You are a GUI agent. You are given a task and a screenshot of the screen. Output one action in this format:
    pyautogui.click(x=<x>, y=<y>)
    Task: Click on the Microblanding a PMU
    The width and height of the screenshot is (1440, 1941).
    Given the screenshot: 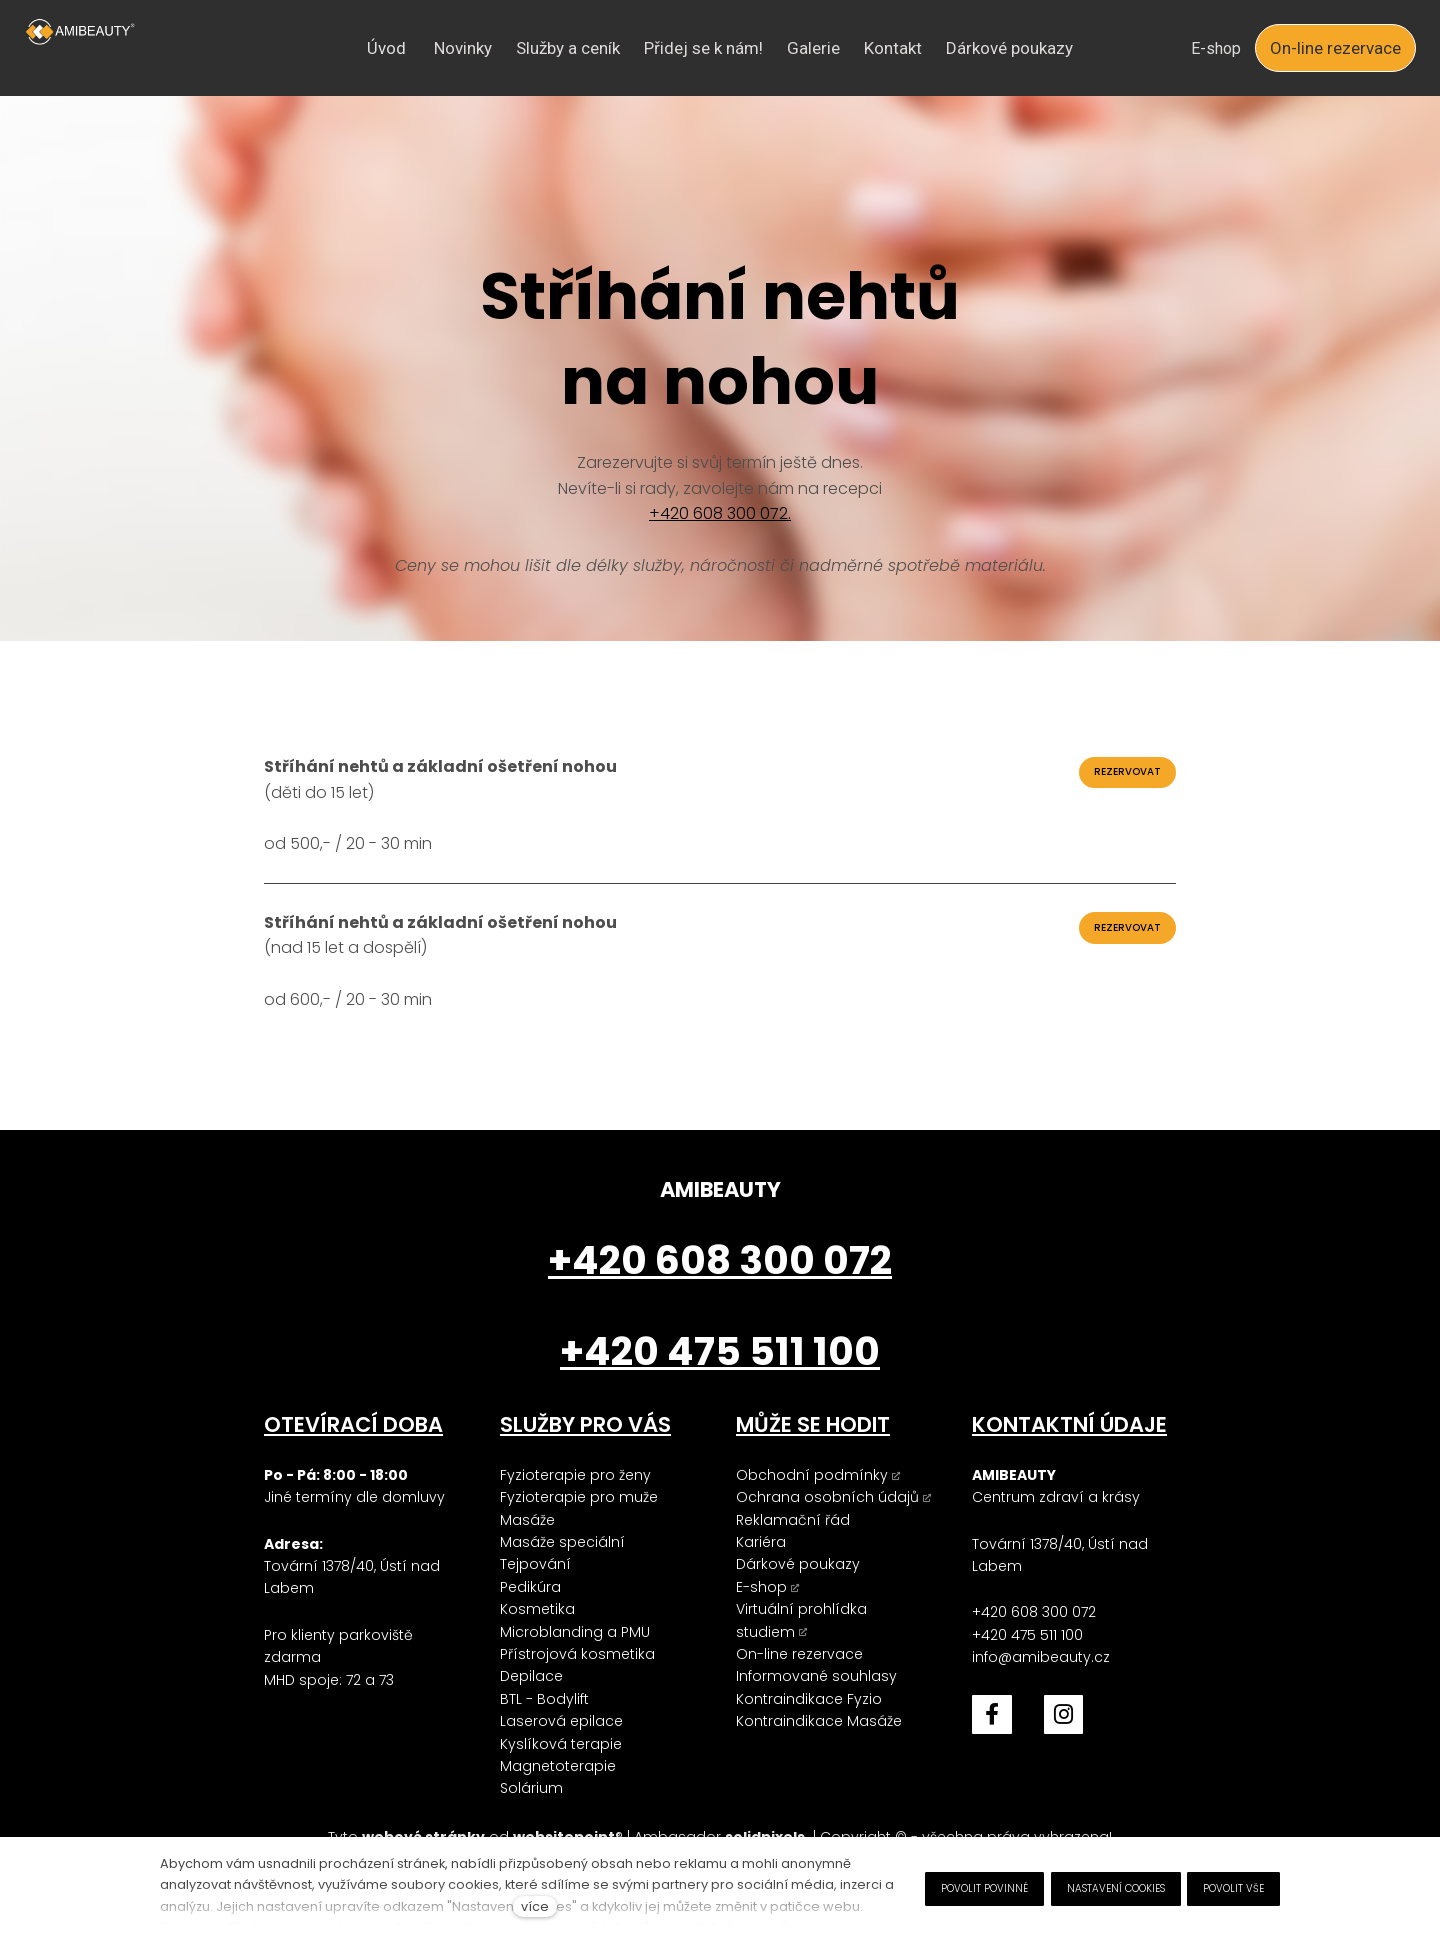 What is the action you would take?
    pyautogui.click(x=575, y=1632)
    